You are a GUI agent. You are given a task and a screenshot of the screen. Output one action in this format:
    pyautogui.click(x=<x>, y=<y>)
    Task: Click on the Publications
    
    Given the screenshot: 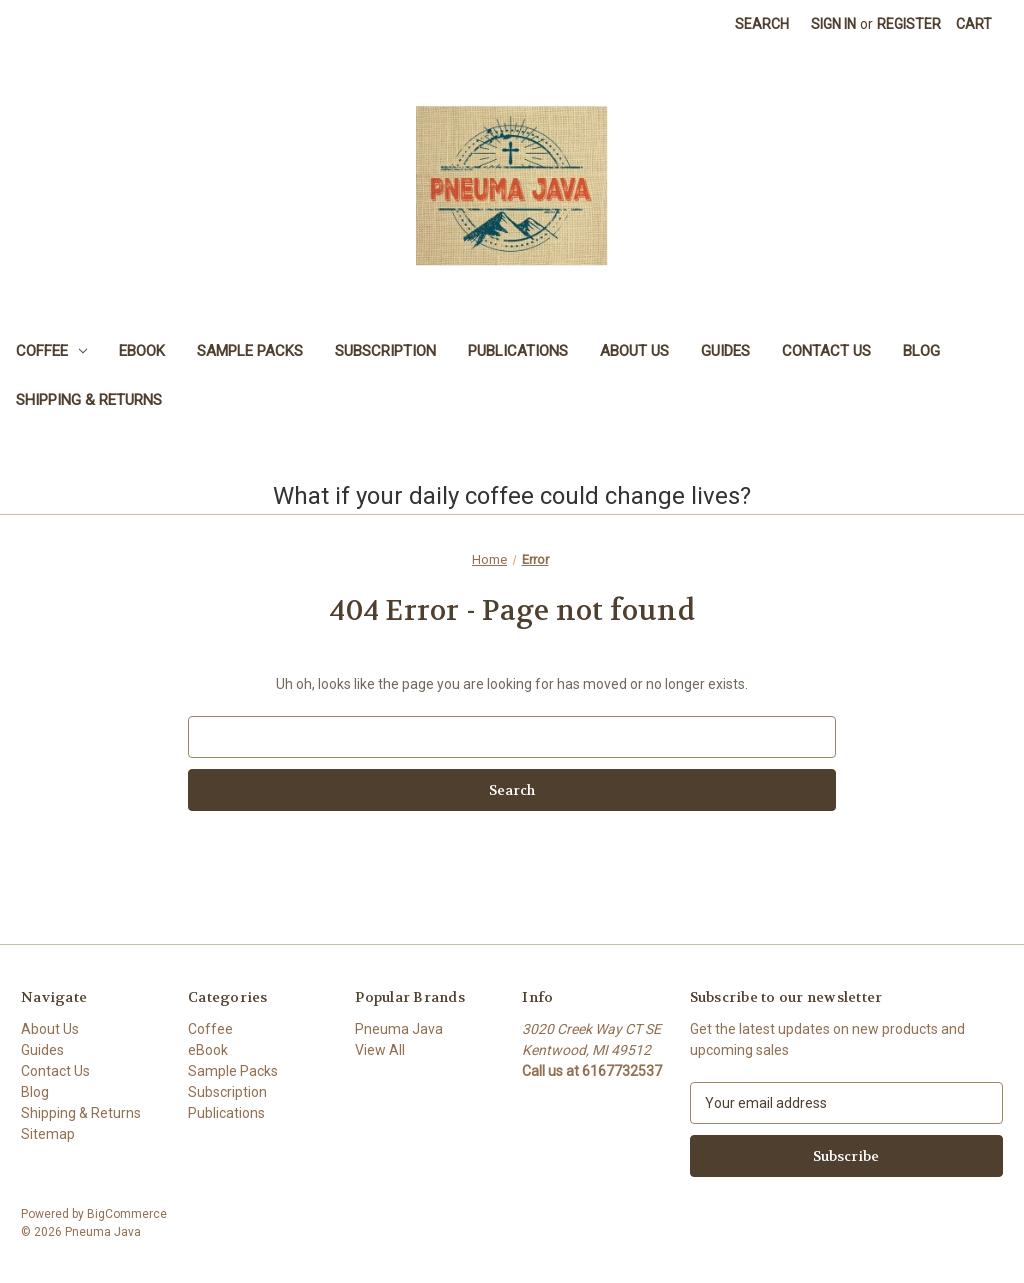 What is the action you would take?
    pyautogui.click(x=518, y=351)
    